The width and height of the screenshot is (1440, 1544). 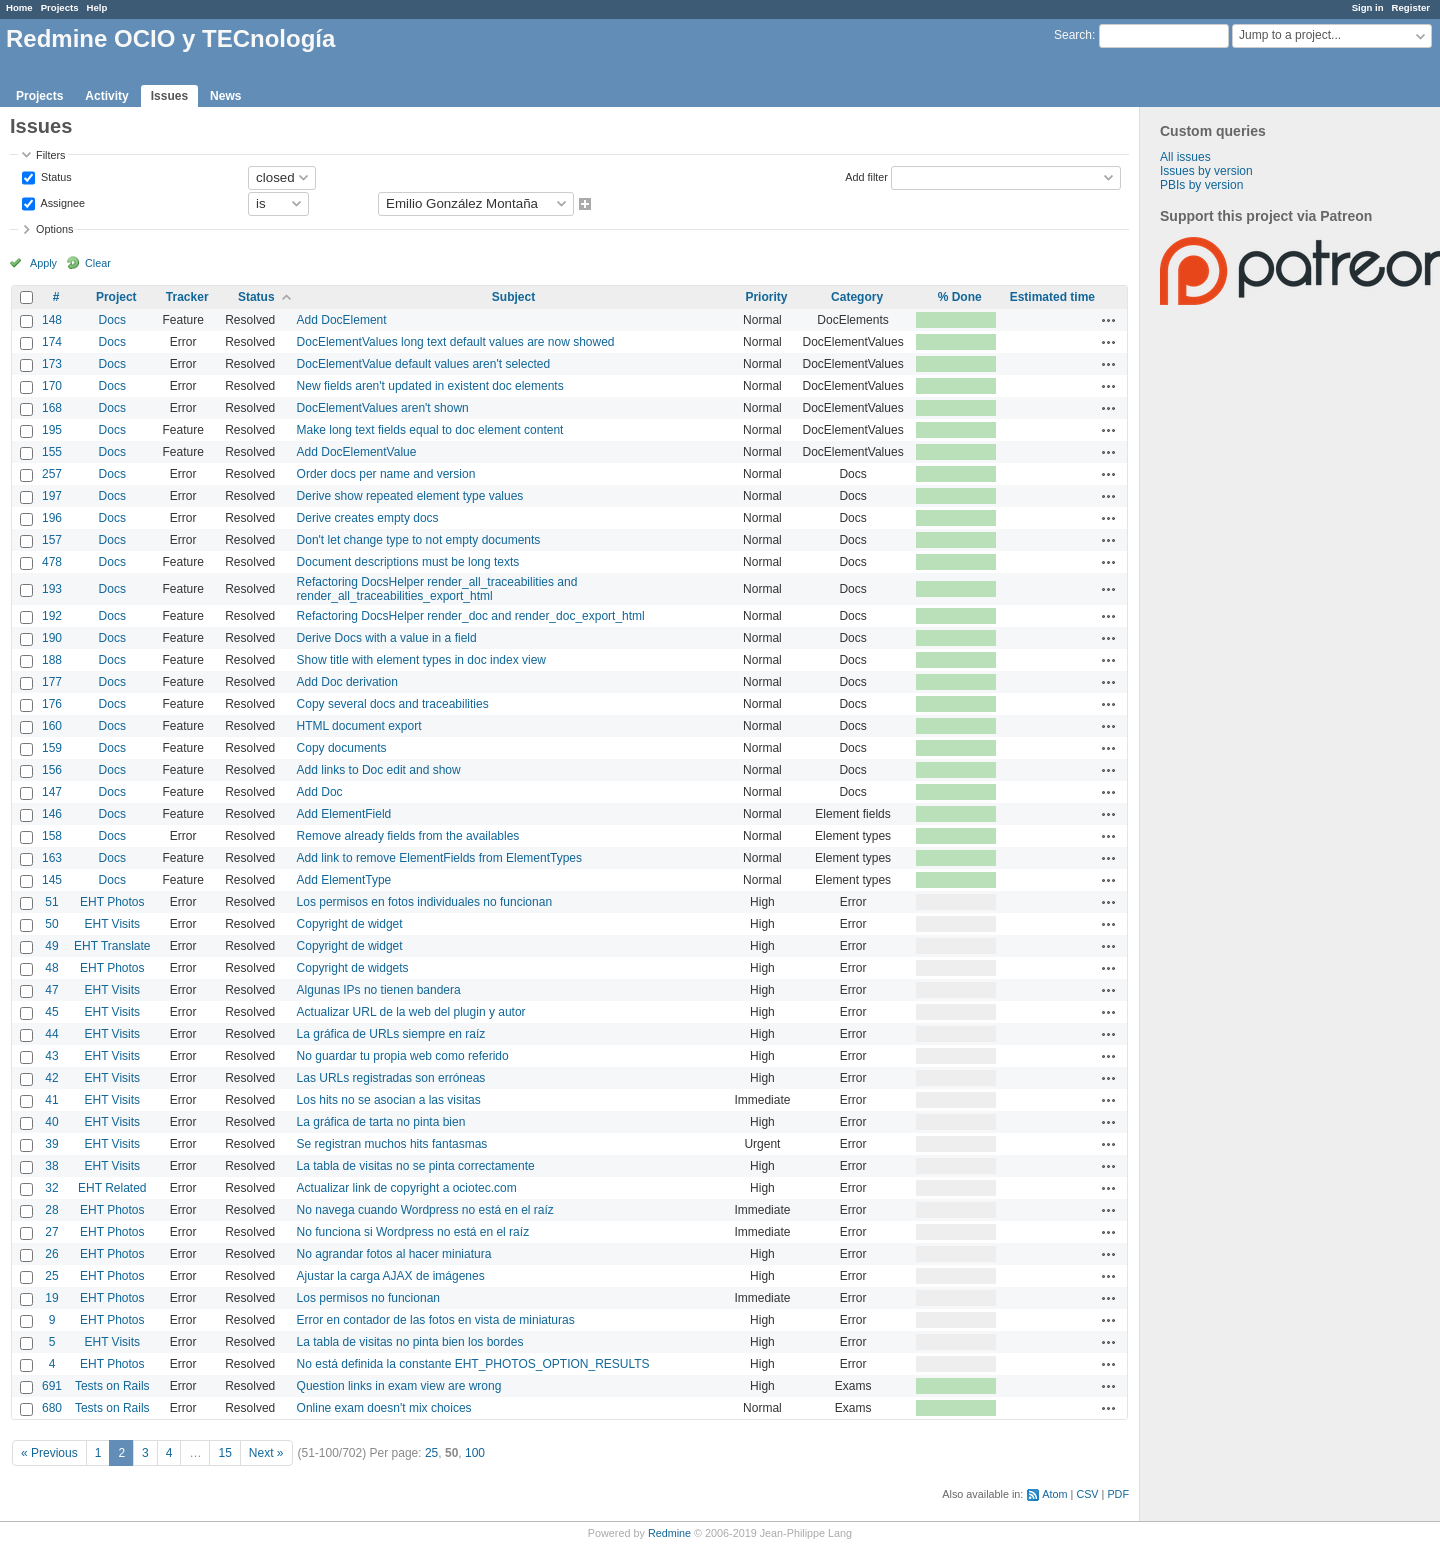 What do you see at coordinates (51, 1122) in the screenshot?
I see `40` at bounding box center [51, 1122].